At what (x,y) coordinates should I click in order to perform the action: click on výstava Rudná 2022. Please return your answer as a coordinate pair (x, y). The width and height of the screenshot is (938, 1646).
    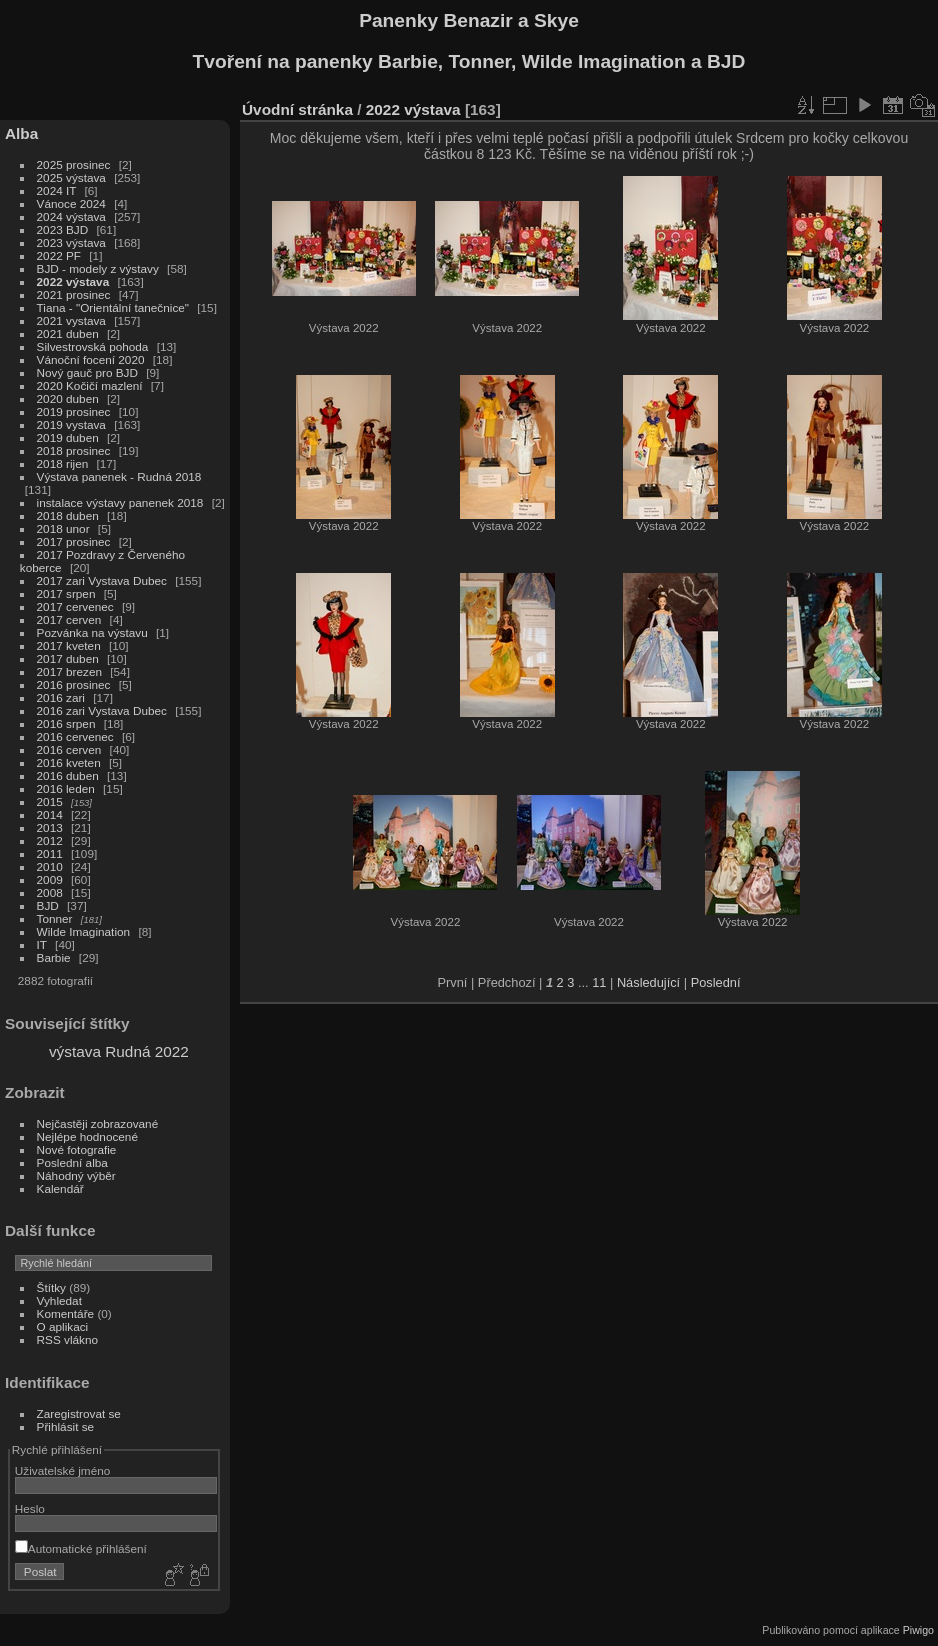
    Looking at the image, I should click on (119, 1051).